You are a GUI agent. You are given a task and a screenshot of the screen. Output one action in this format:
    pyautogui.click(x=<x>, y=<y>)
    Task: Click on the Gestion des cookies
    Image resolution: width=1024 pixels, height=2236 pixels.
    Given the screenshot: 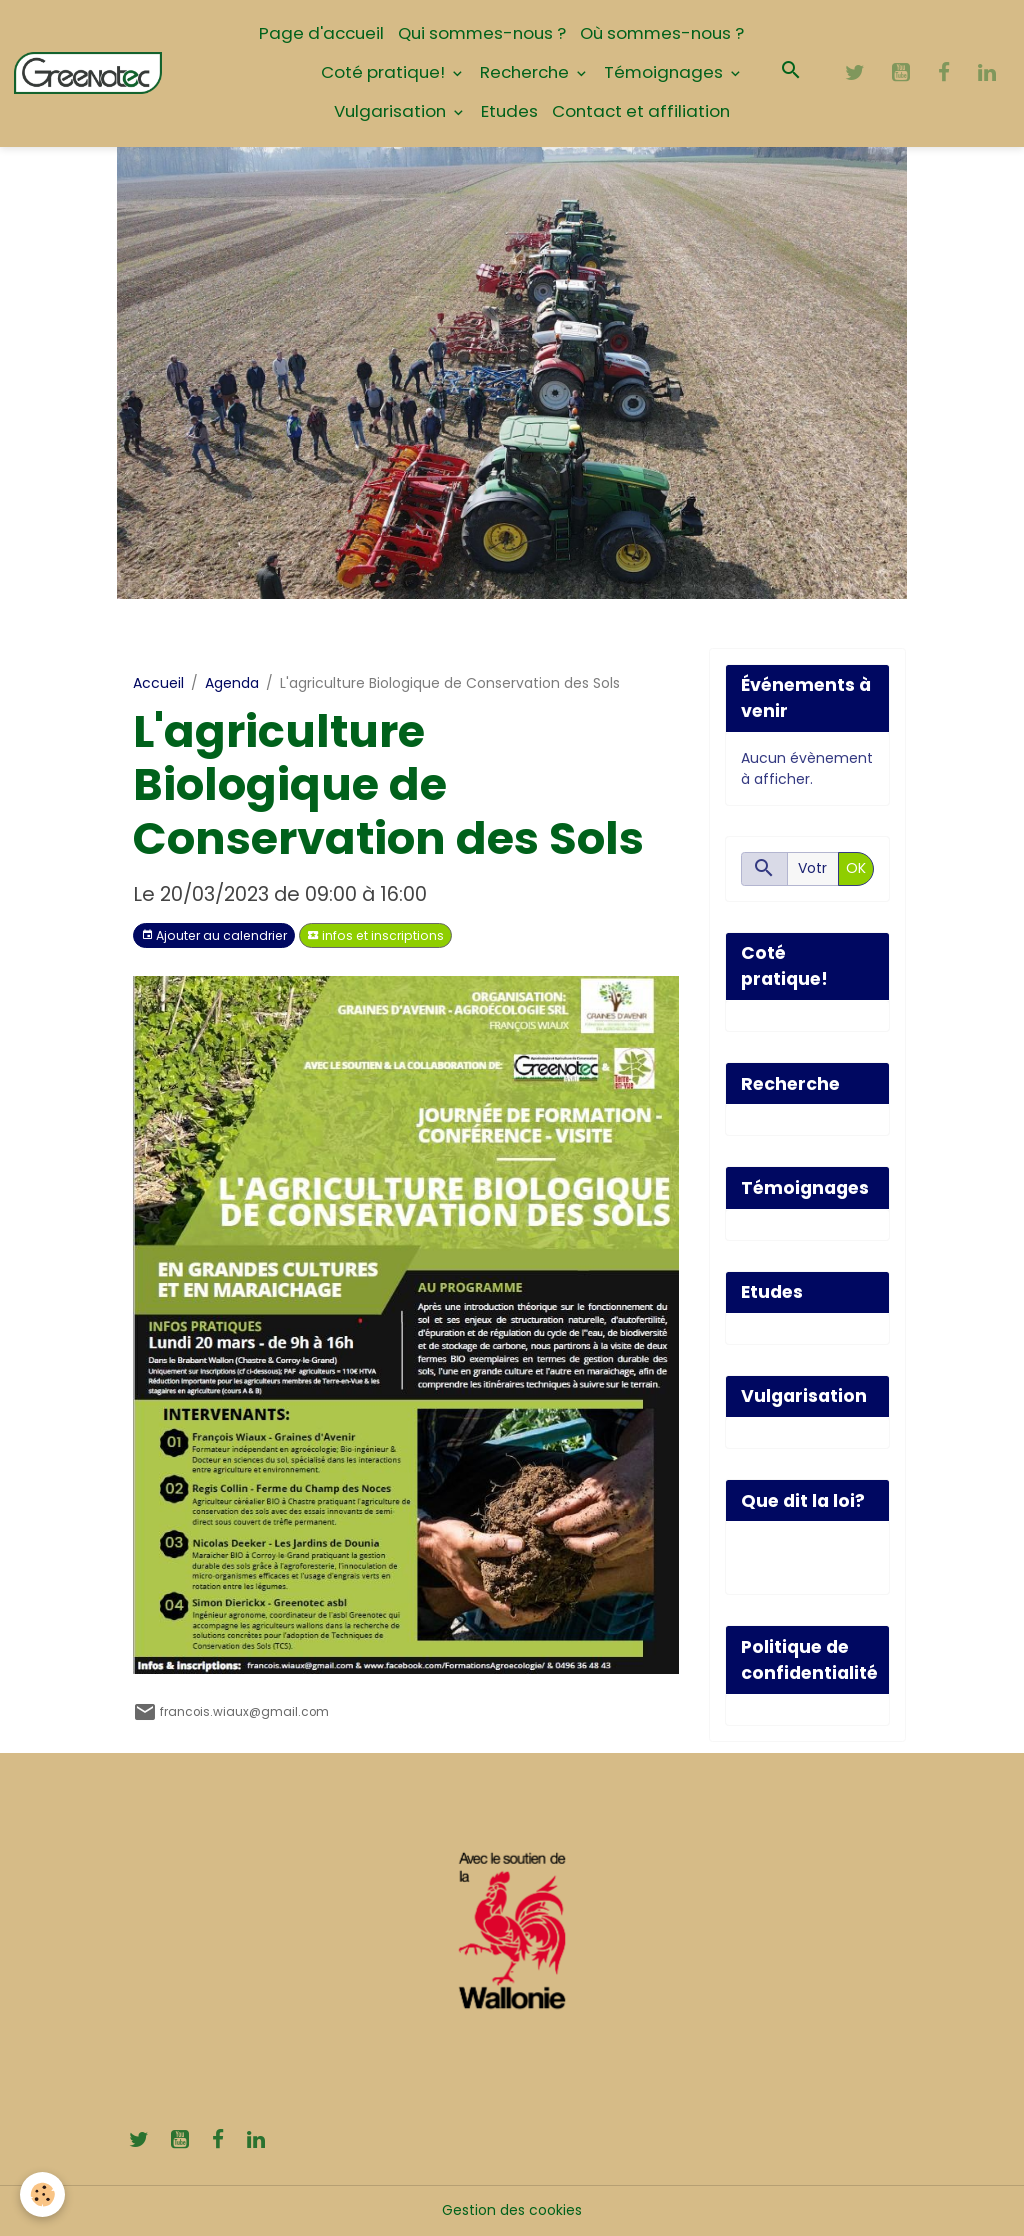 What is the action you would take?
    pyautogui.click(x=512, y=2210)
    